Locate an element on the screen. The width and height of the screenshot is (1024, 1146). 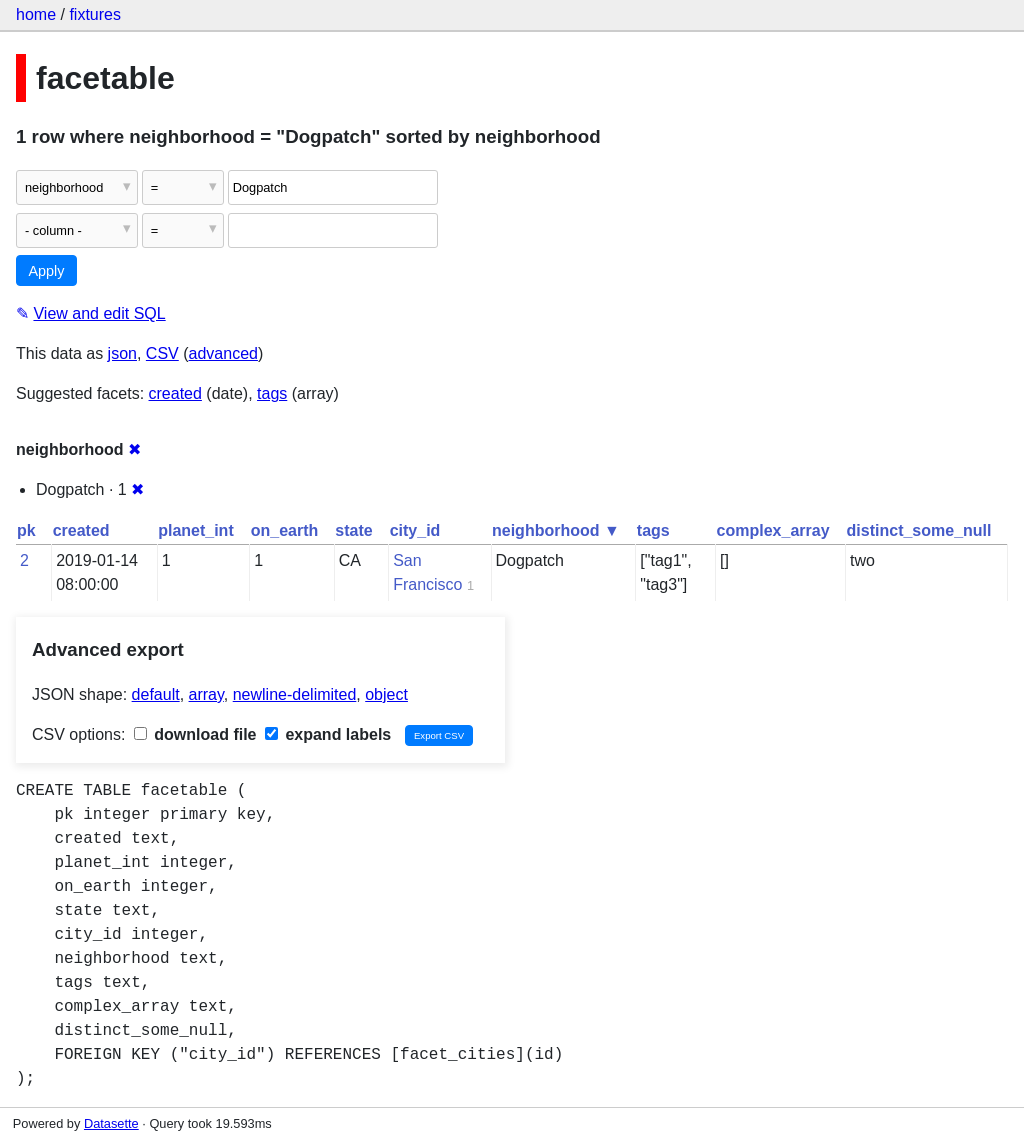
expand labels is located at coordinates (328, 734).